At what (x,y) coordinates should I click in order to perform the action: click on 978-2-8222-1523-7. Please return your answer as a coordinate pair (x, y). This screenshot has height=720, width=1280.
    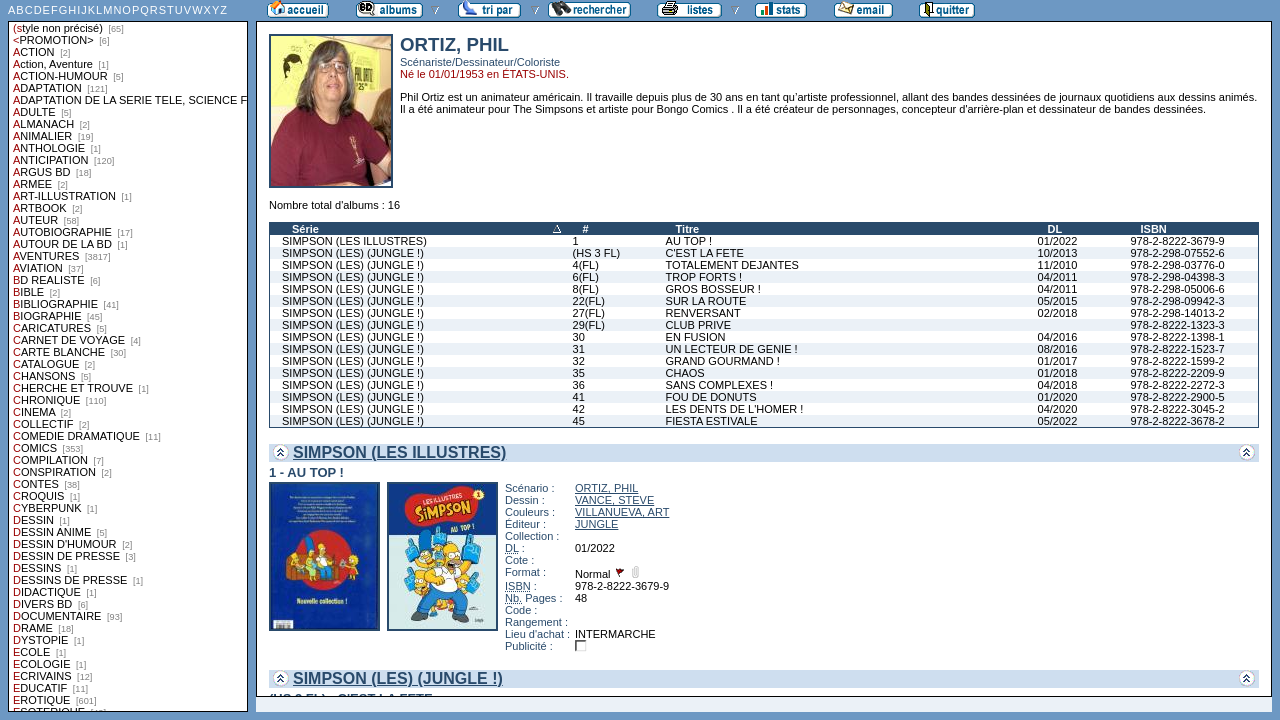
    Looking at the image, I should click on (1177, 349).